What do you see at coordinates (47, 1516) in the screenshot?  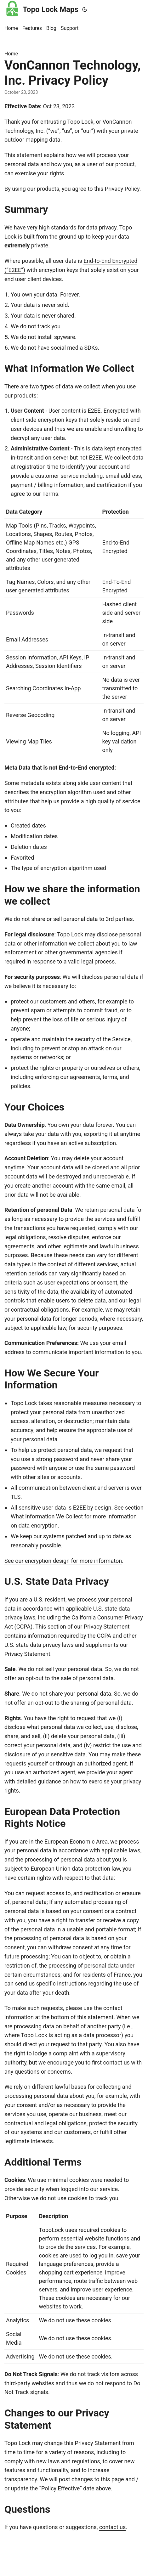 I see `What Information We Collect` at bounding box center [47, 1516].